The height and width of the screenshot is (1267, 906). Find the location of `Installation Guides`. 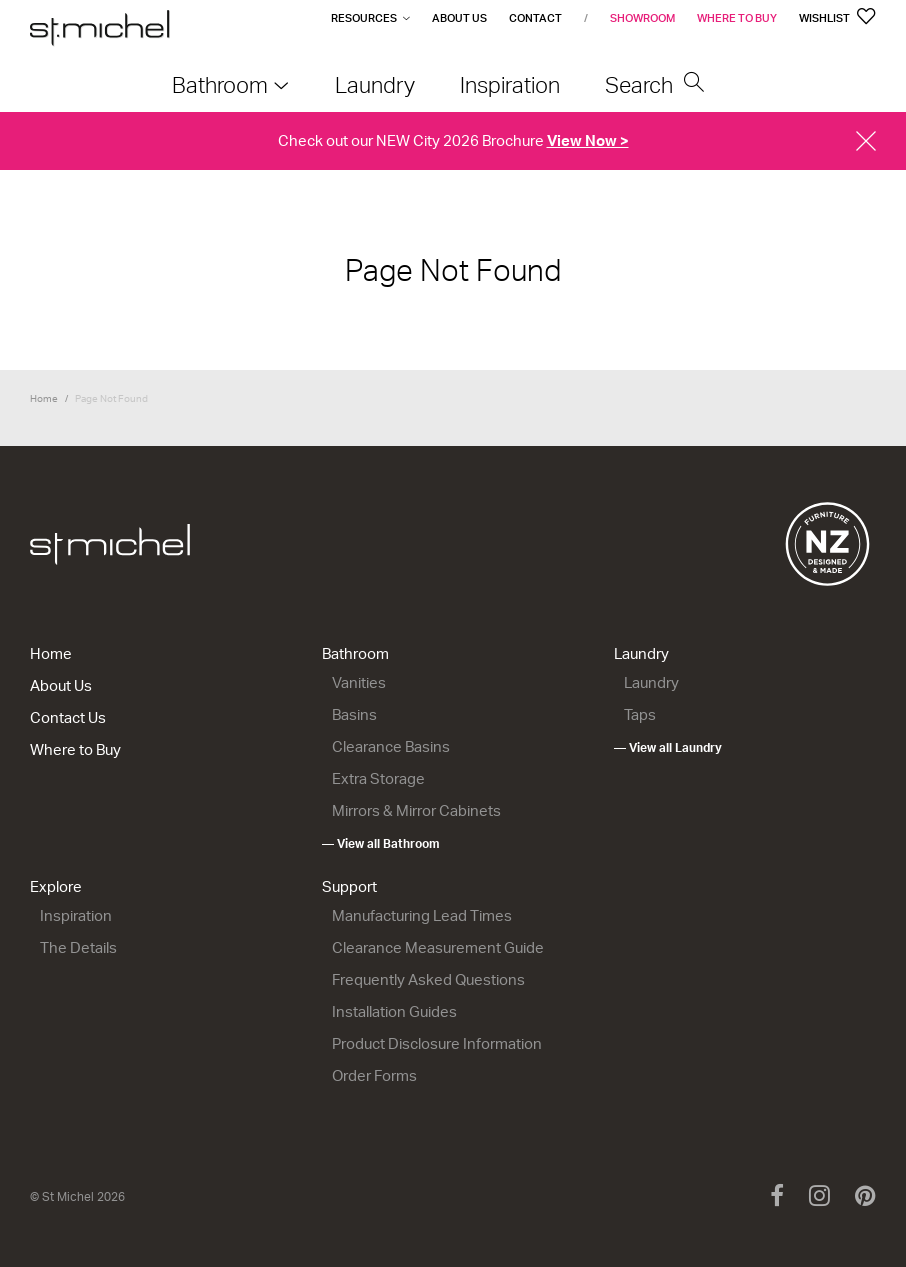

Installation Guides is located at coordinates (394, 1011).